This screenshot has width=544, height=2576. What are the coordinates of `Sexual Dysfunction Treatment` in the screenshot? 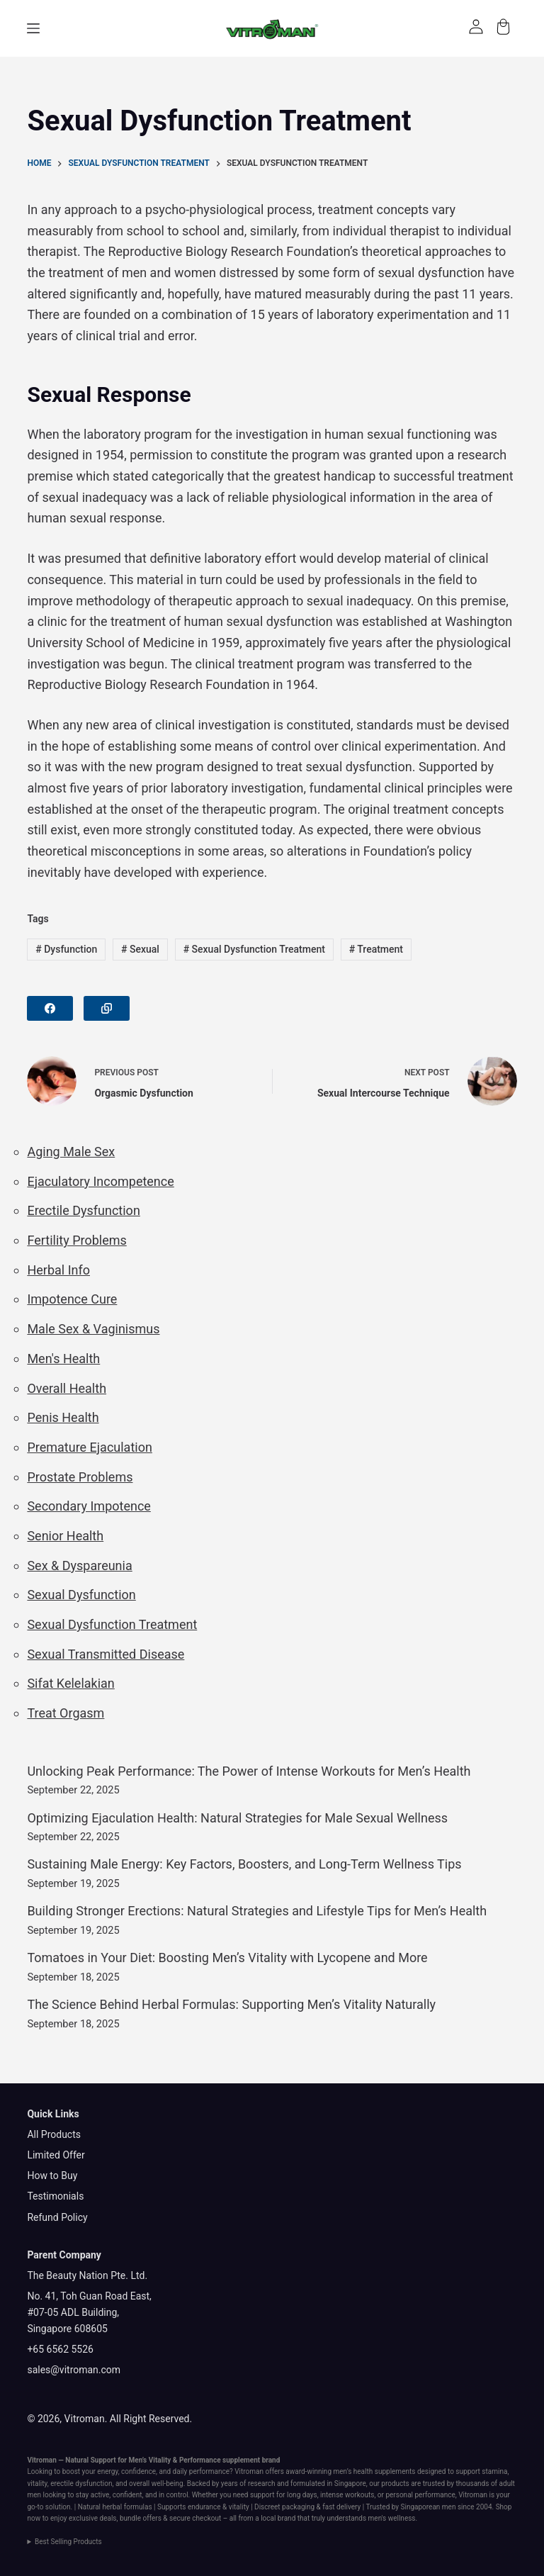 It's located at (254, 949).